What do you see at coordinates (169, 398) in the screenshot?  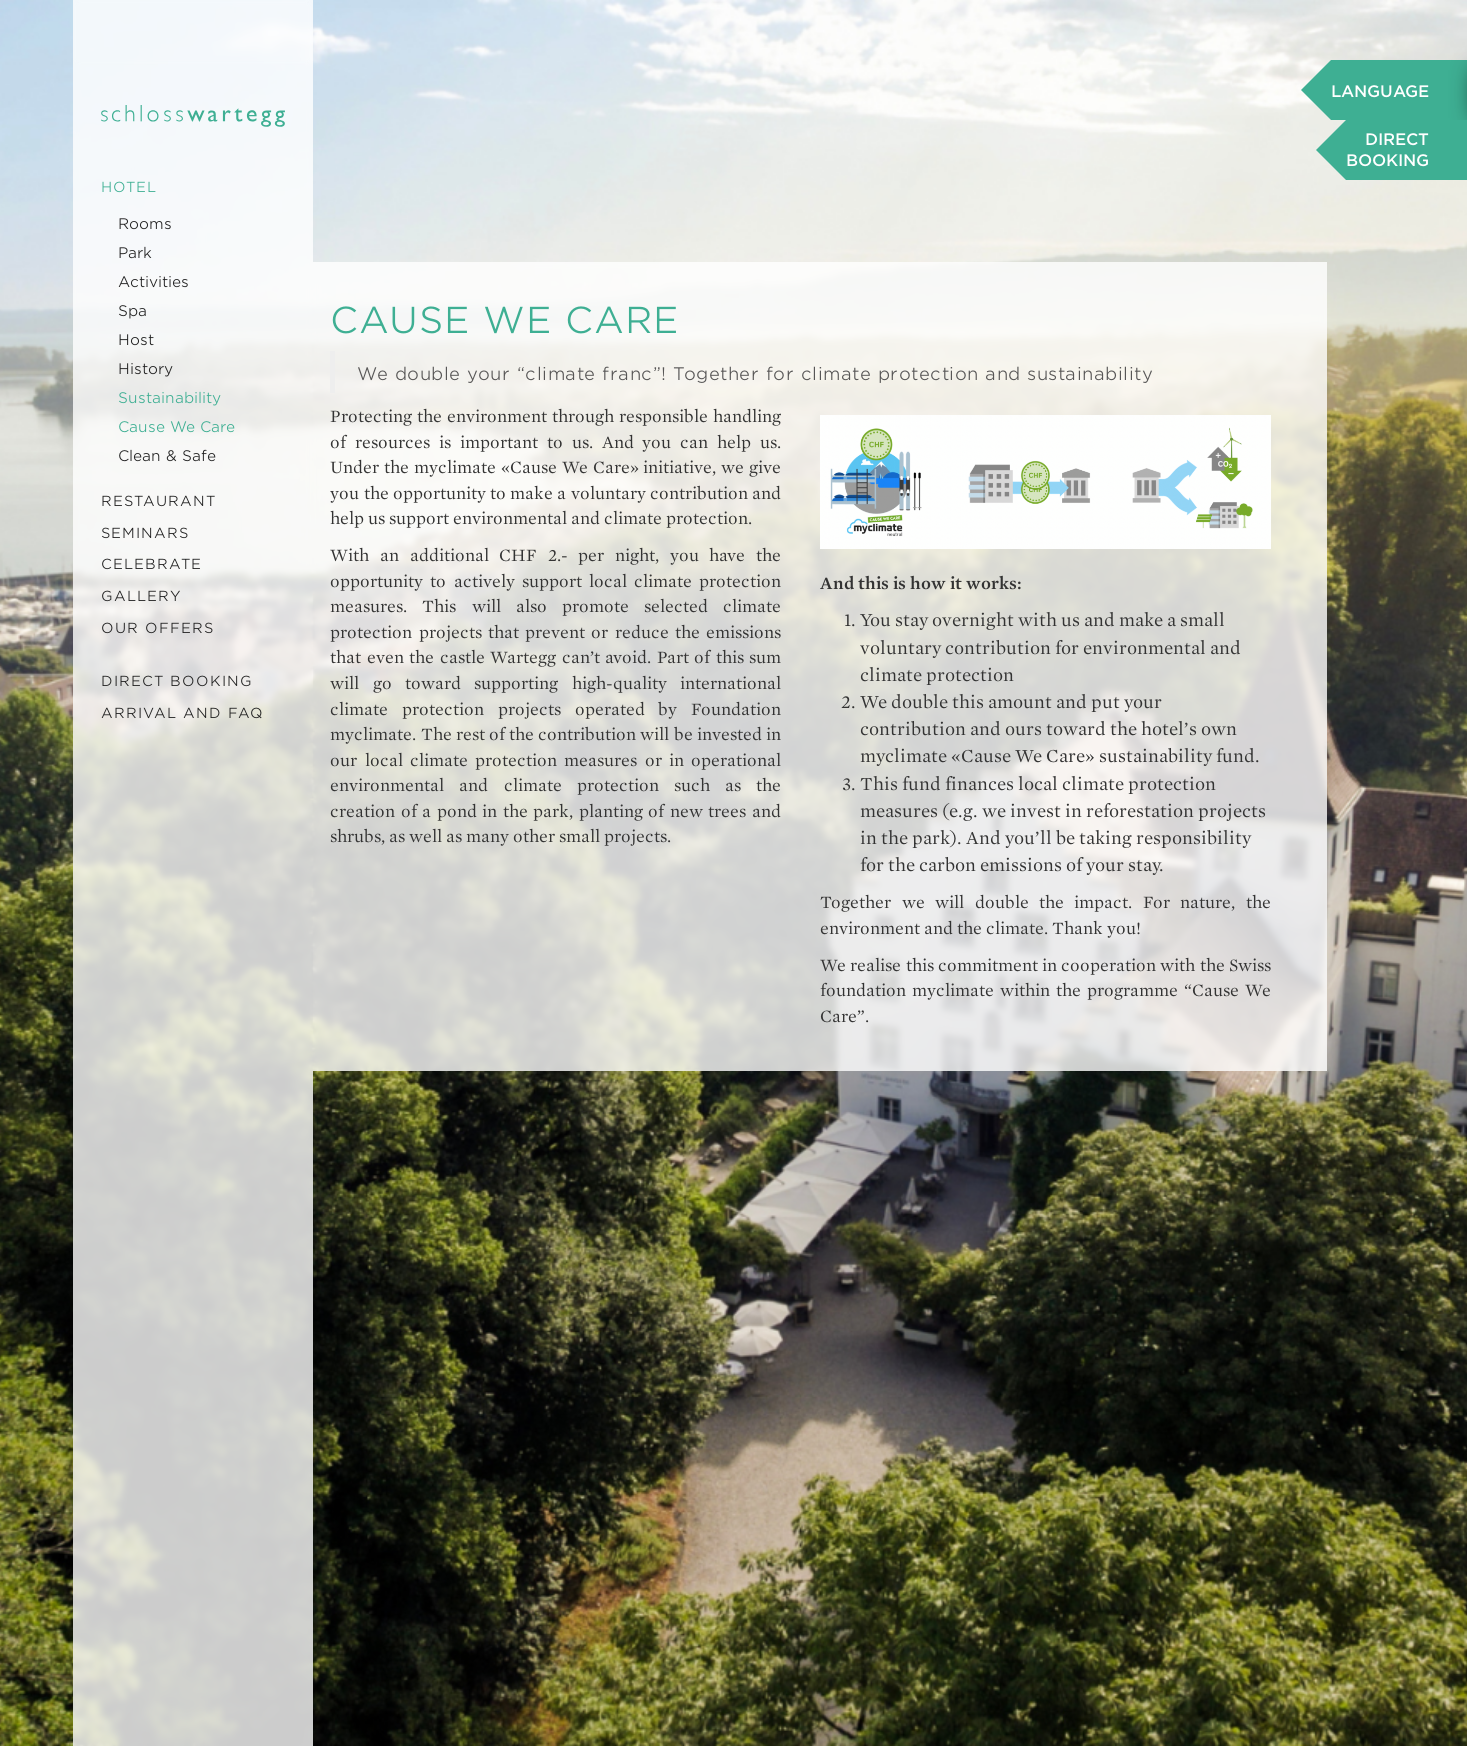 I see `Sustainability` at bounding box center [169, 398].